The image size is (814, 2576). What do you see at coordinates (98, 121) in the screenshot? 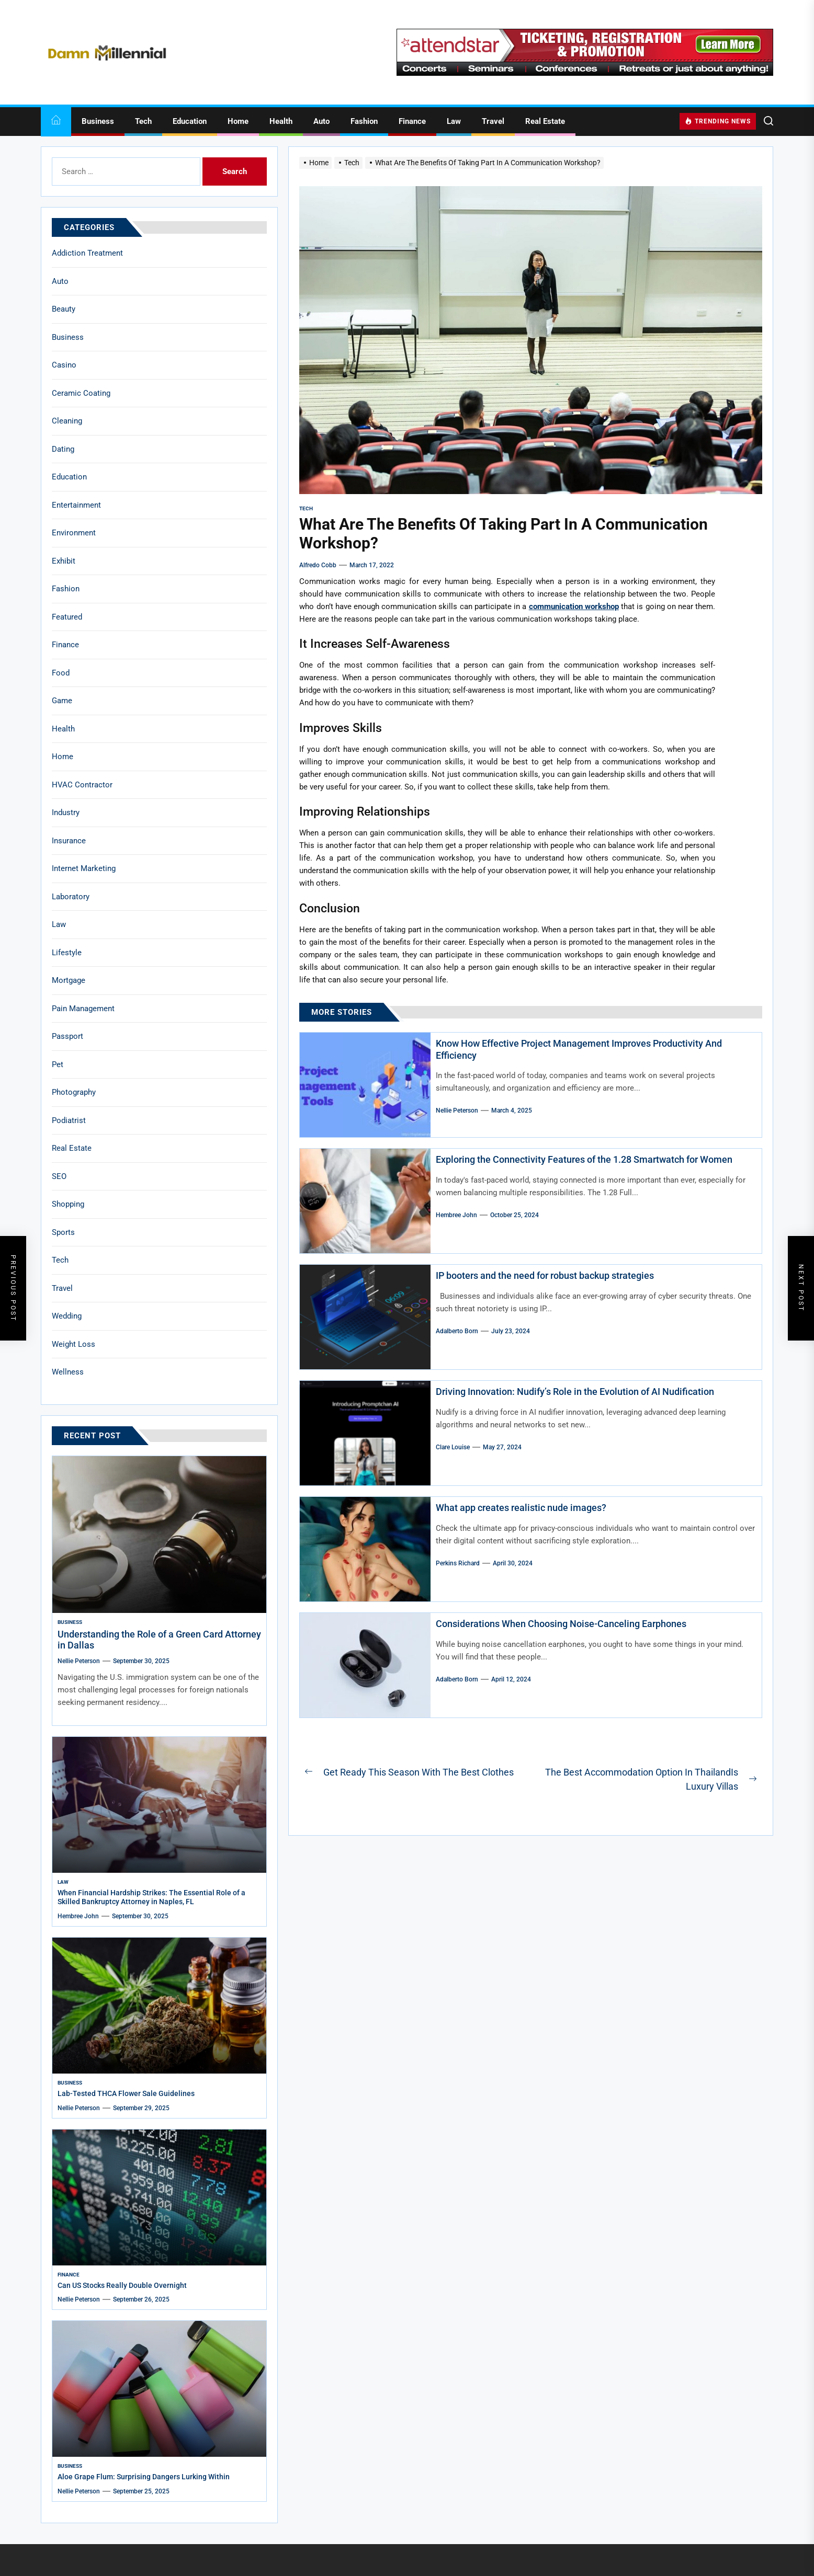
I see `Business` at bounding box center [98, 121].